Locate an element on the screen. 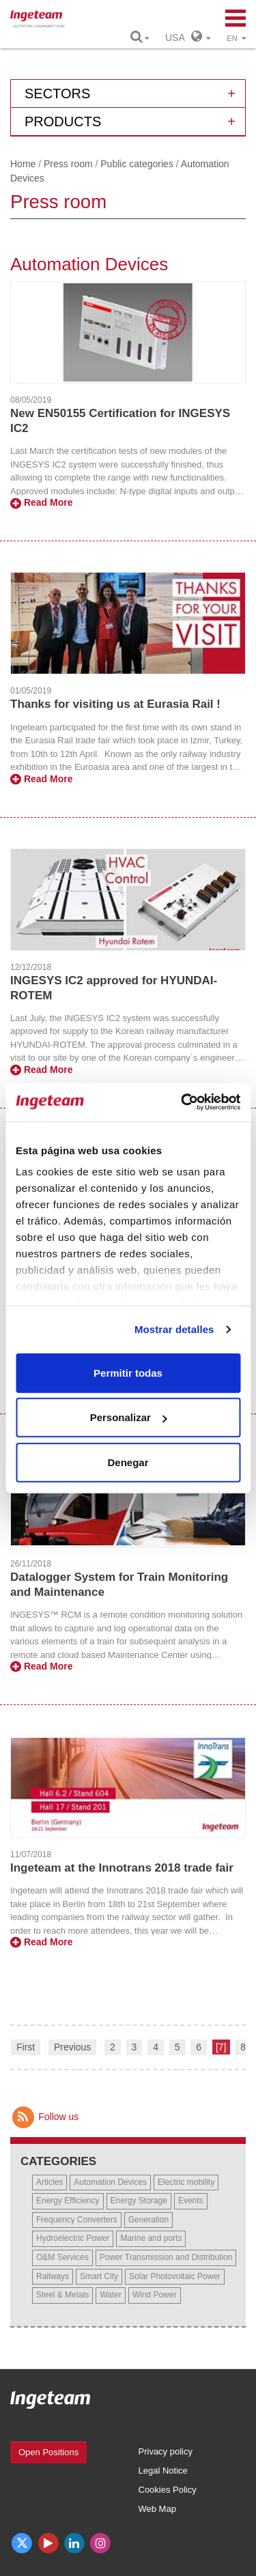 The height and width of the screenshot is (2576, 256). Energy Efficiency is located at coordinates (68, 2200).